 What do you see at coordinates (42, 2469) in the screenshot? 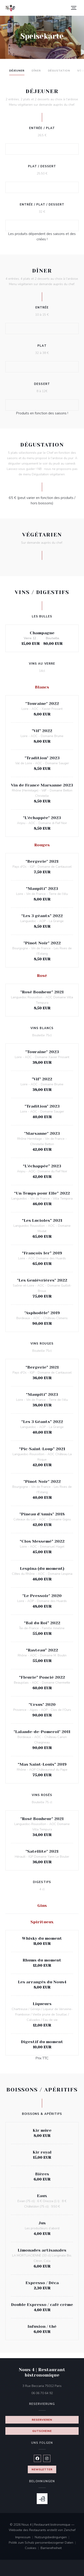
I see `Newsletter` at bounding box center [42, 2469].